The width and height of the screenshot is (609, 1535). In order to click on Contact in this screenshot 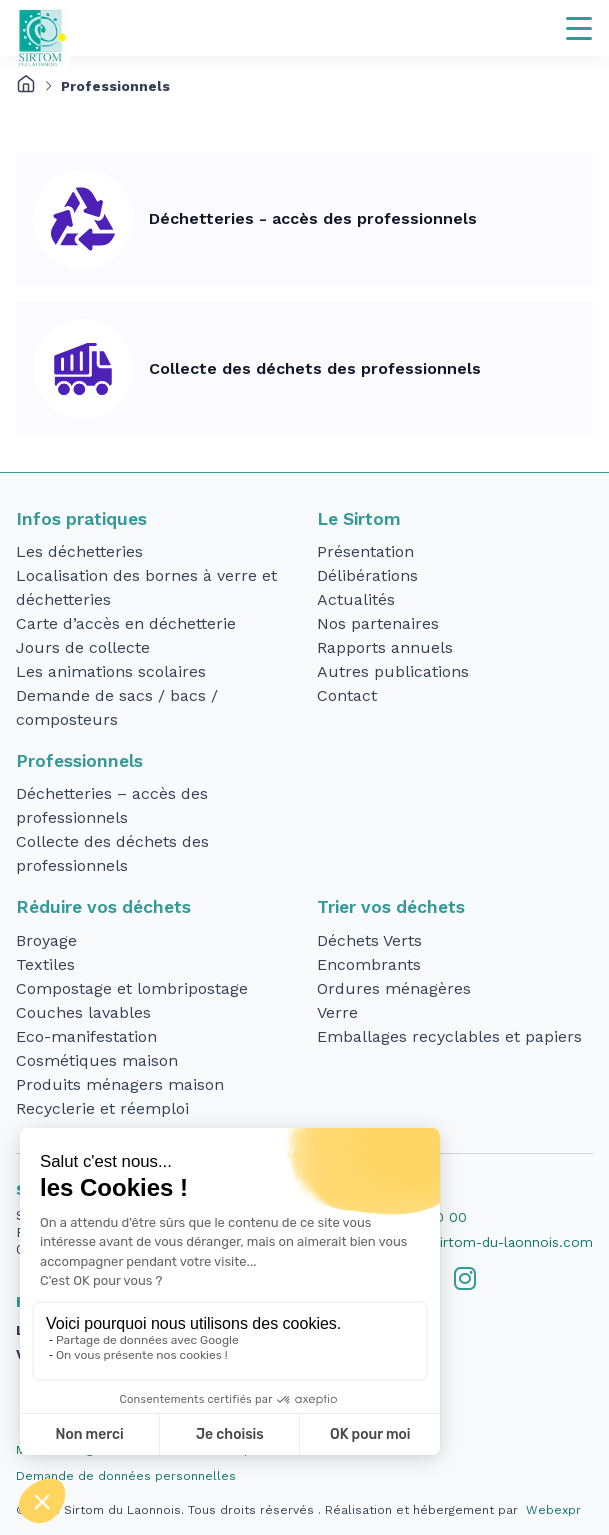, I will do `click(347, 695)`.